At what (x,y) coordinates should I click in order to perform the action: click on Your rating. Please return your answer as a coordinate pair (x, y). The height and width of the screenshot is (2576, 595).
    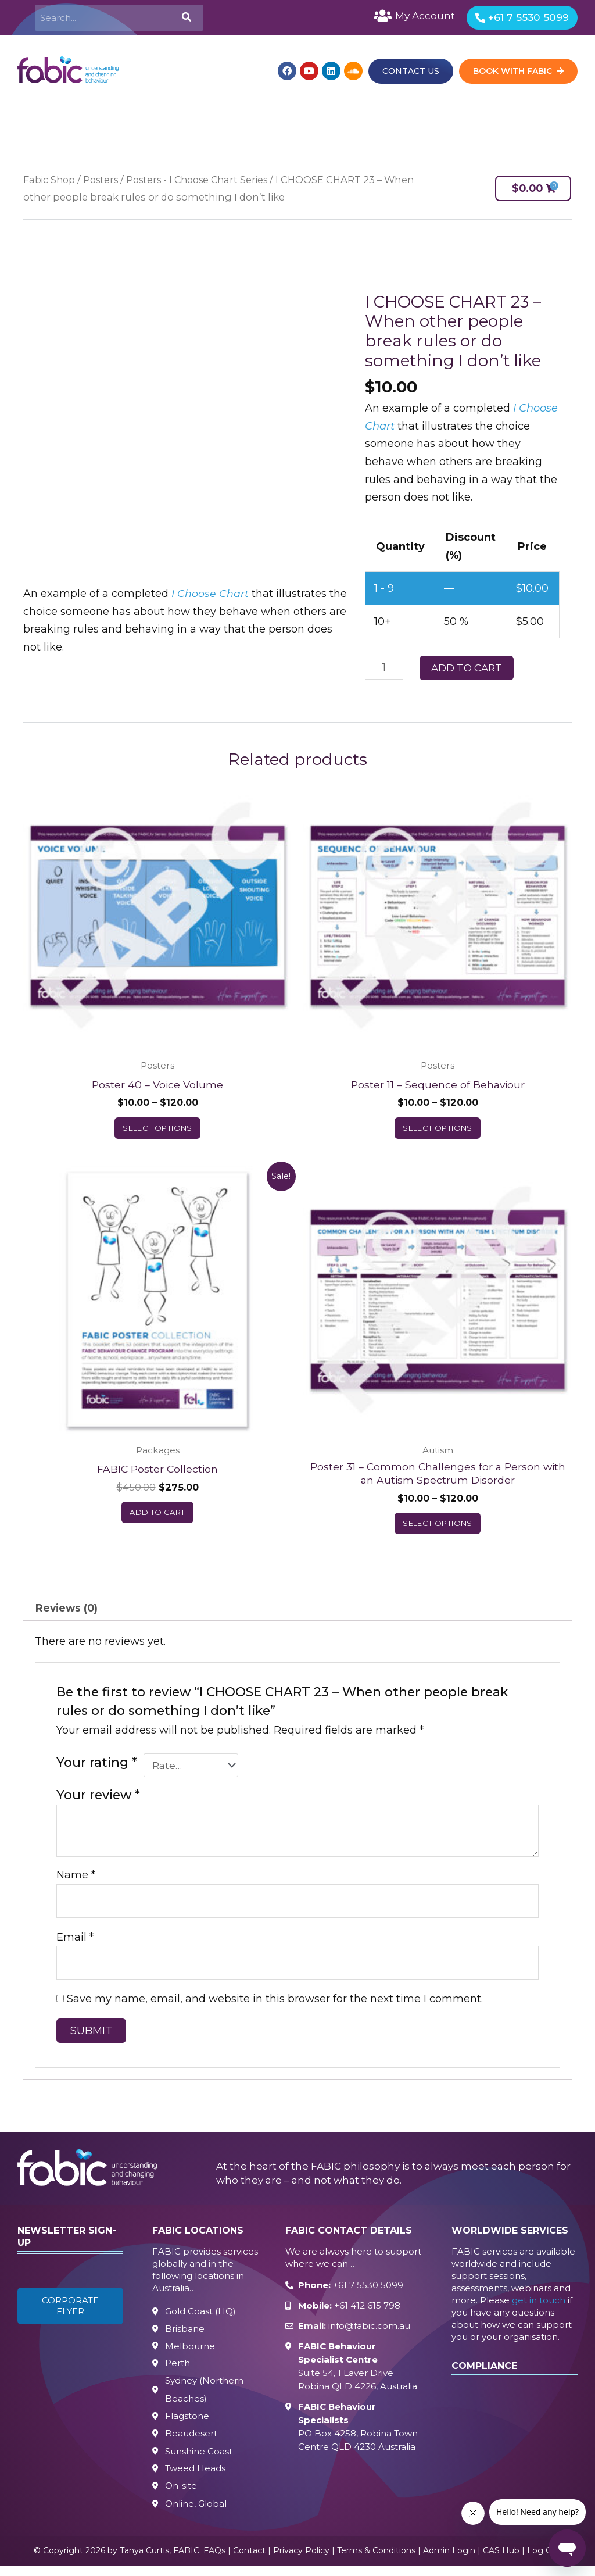
    Looking at the image, I should click on (96, 1766).